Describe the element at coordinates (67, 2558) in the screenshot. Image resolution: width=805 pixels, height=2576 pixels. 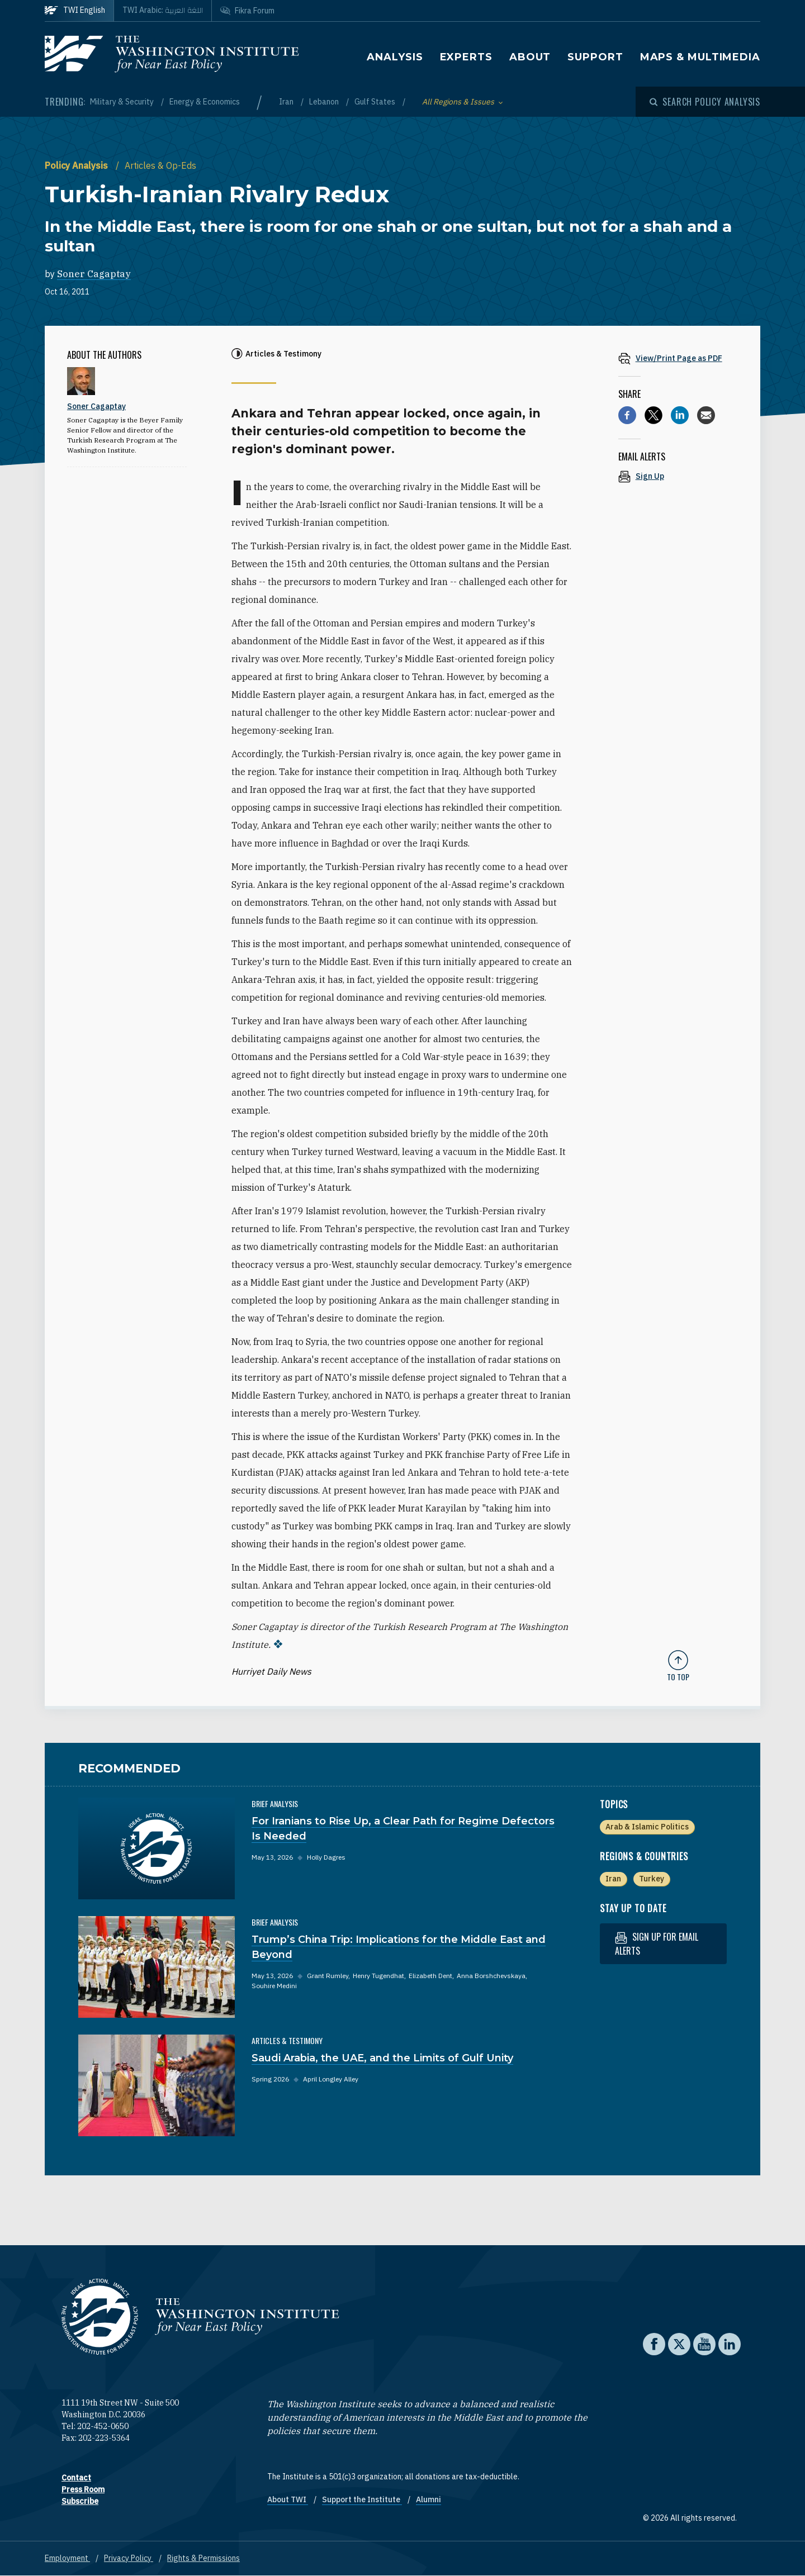
I see `Employment` at that location.